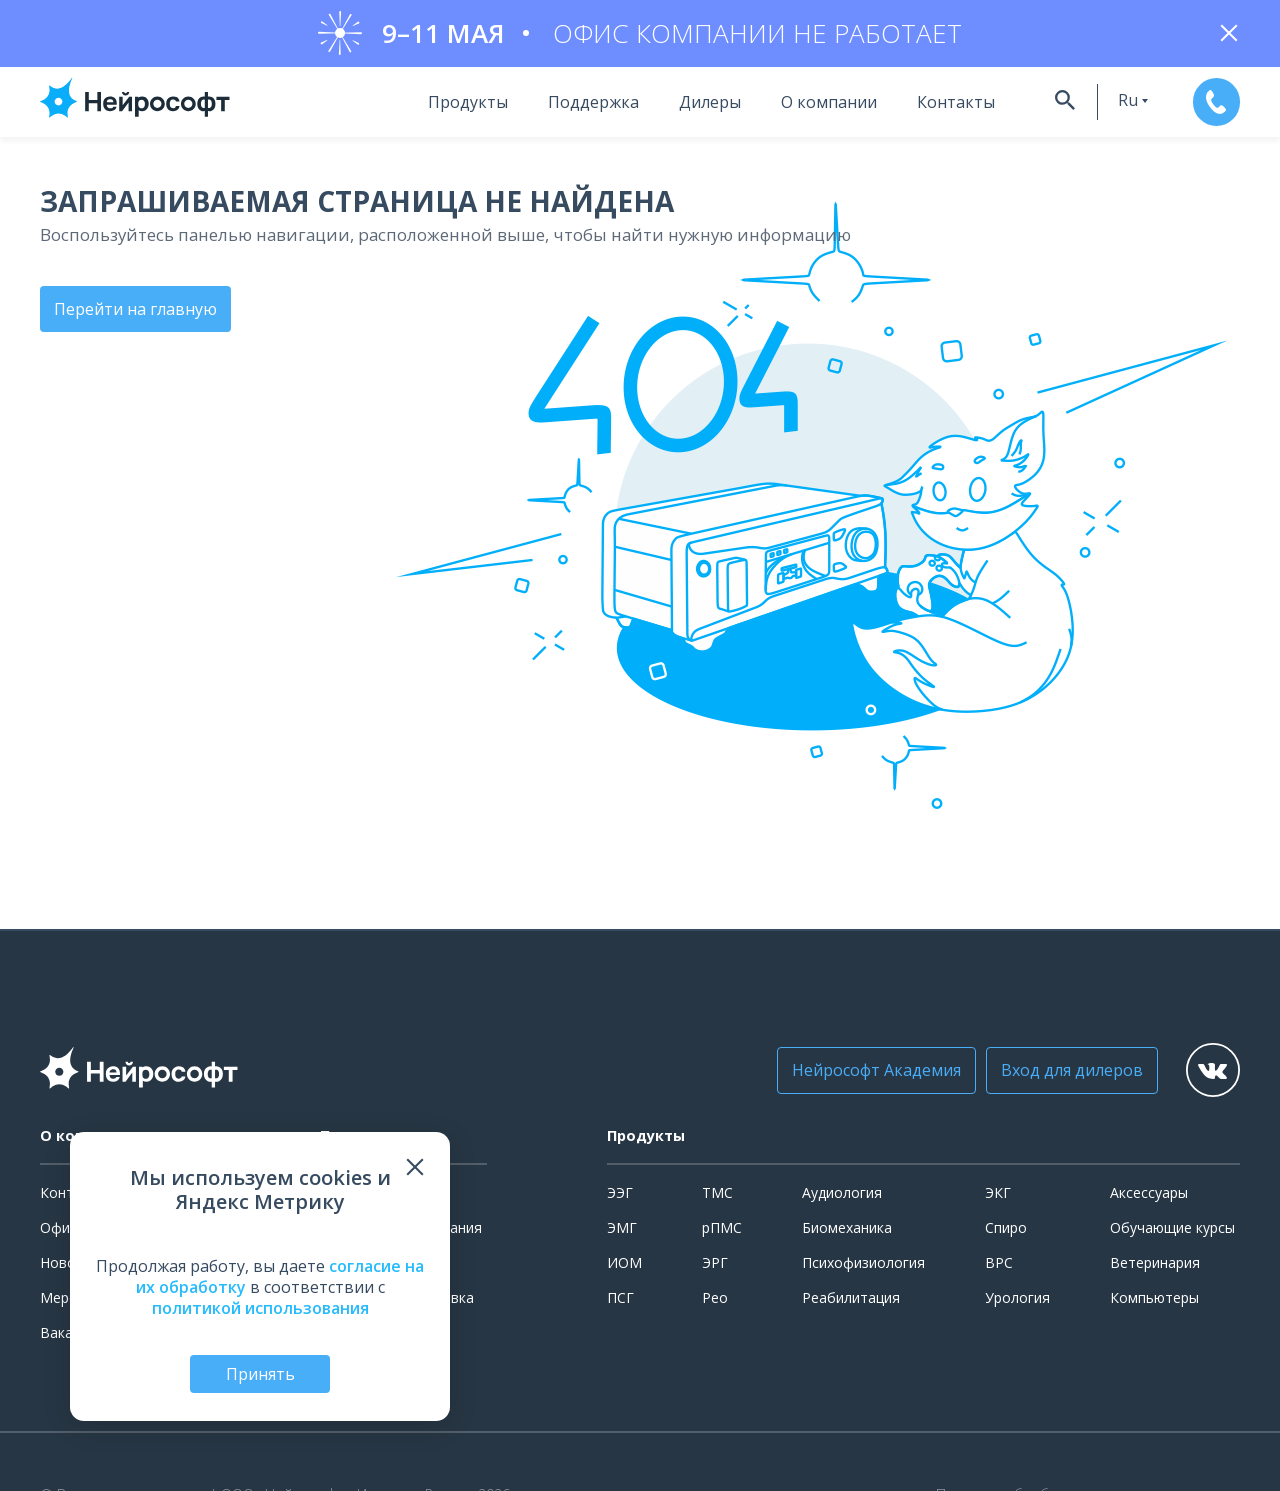  Describe the element at coordinates (851, 1300) in the screenshot. I see `Реабилитация` at that location.